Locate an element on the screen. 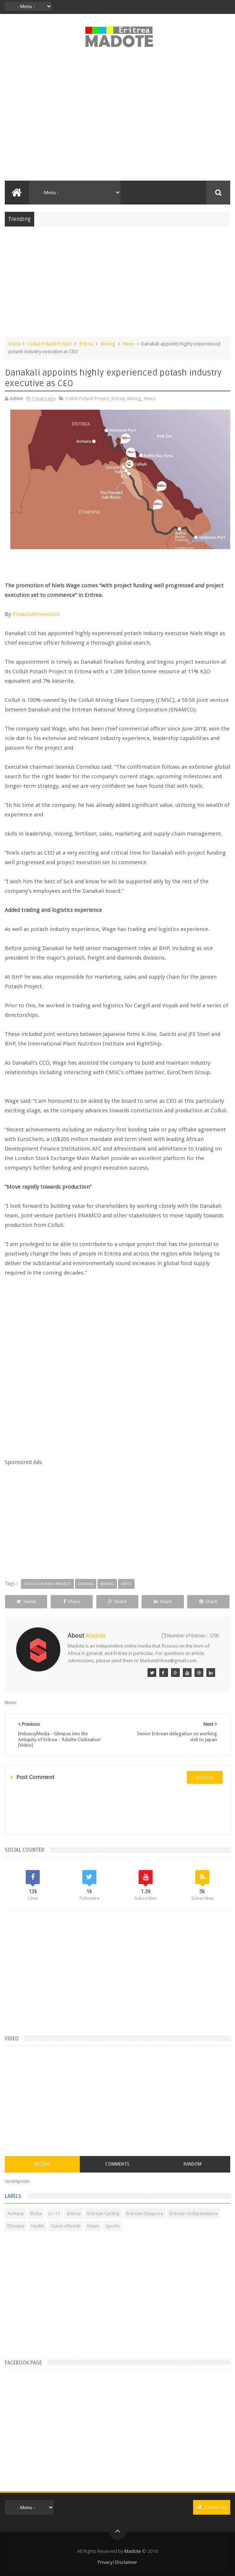 Image resolution: width=235 pixels, height=2576 pixels. Eritrean Cycling is located at coordinates (103, 2213).